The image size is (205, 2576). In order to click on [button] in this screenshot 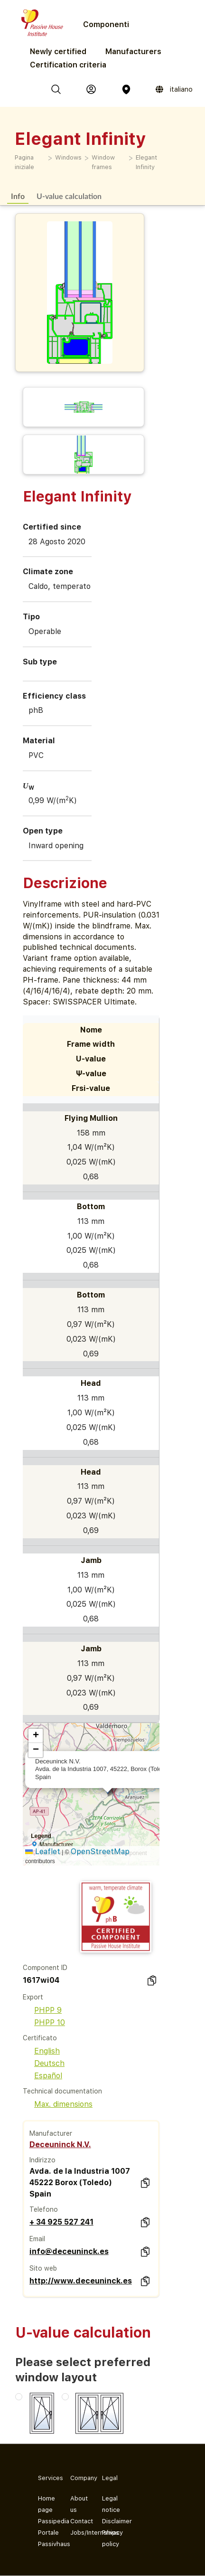, I will do `click(35, 1736)`.